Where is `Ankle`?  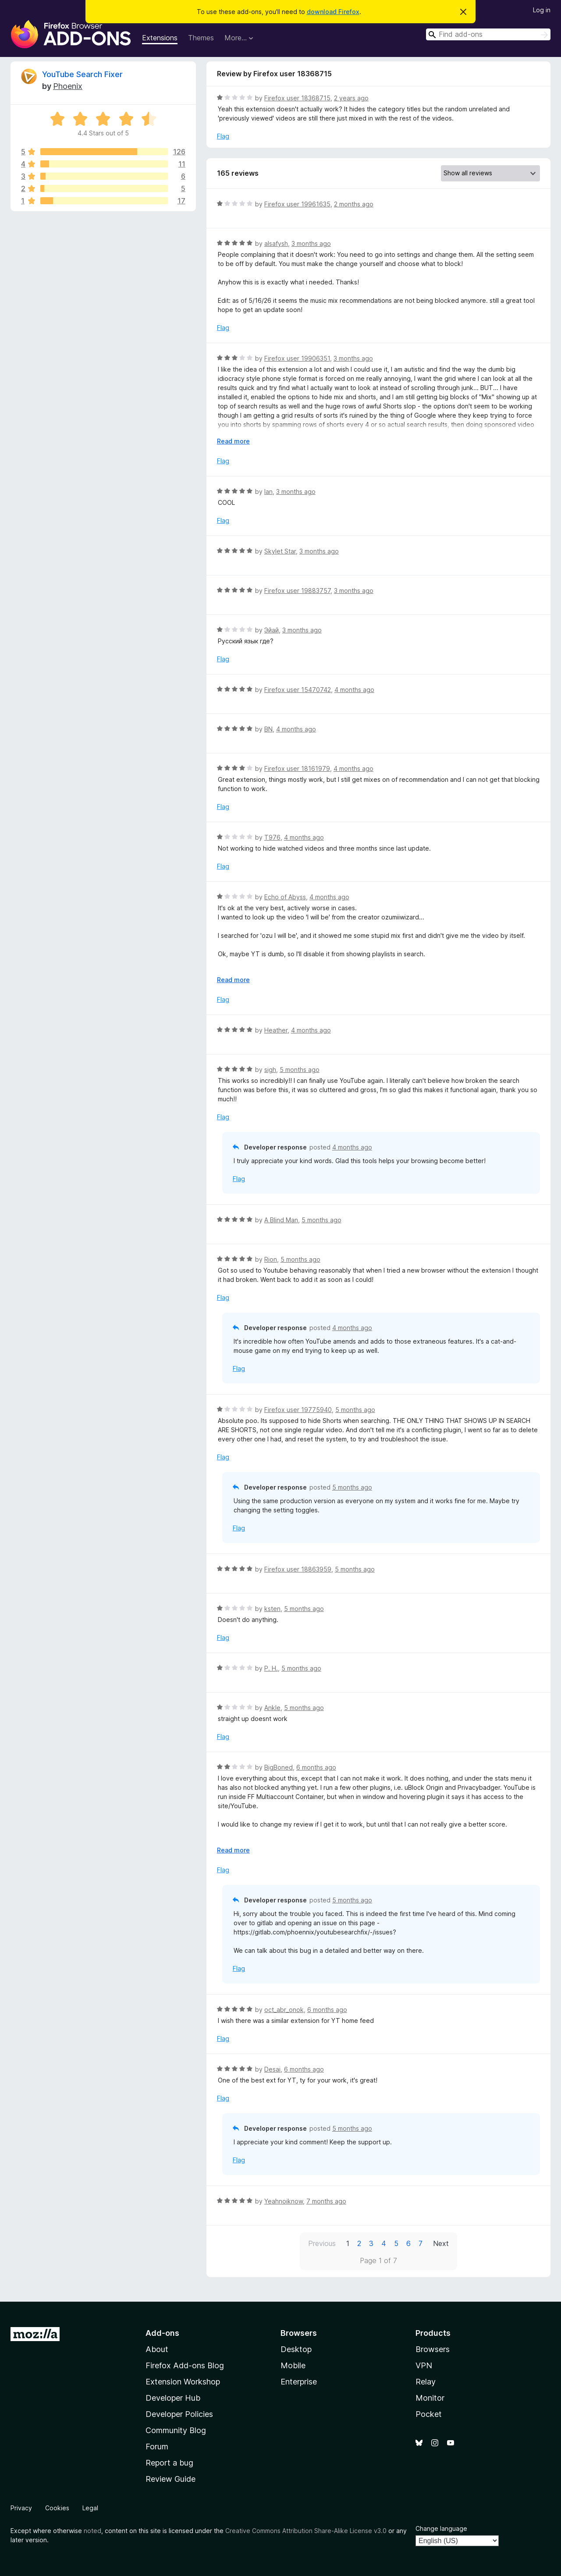 Ankle is located at coordinates (272, 1707).